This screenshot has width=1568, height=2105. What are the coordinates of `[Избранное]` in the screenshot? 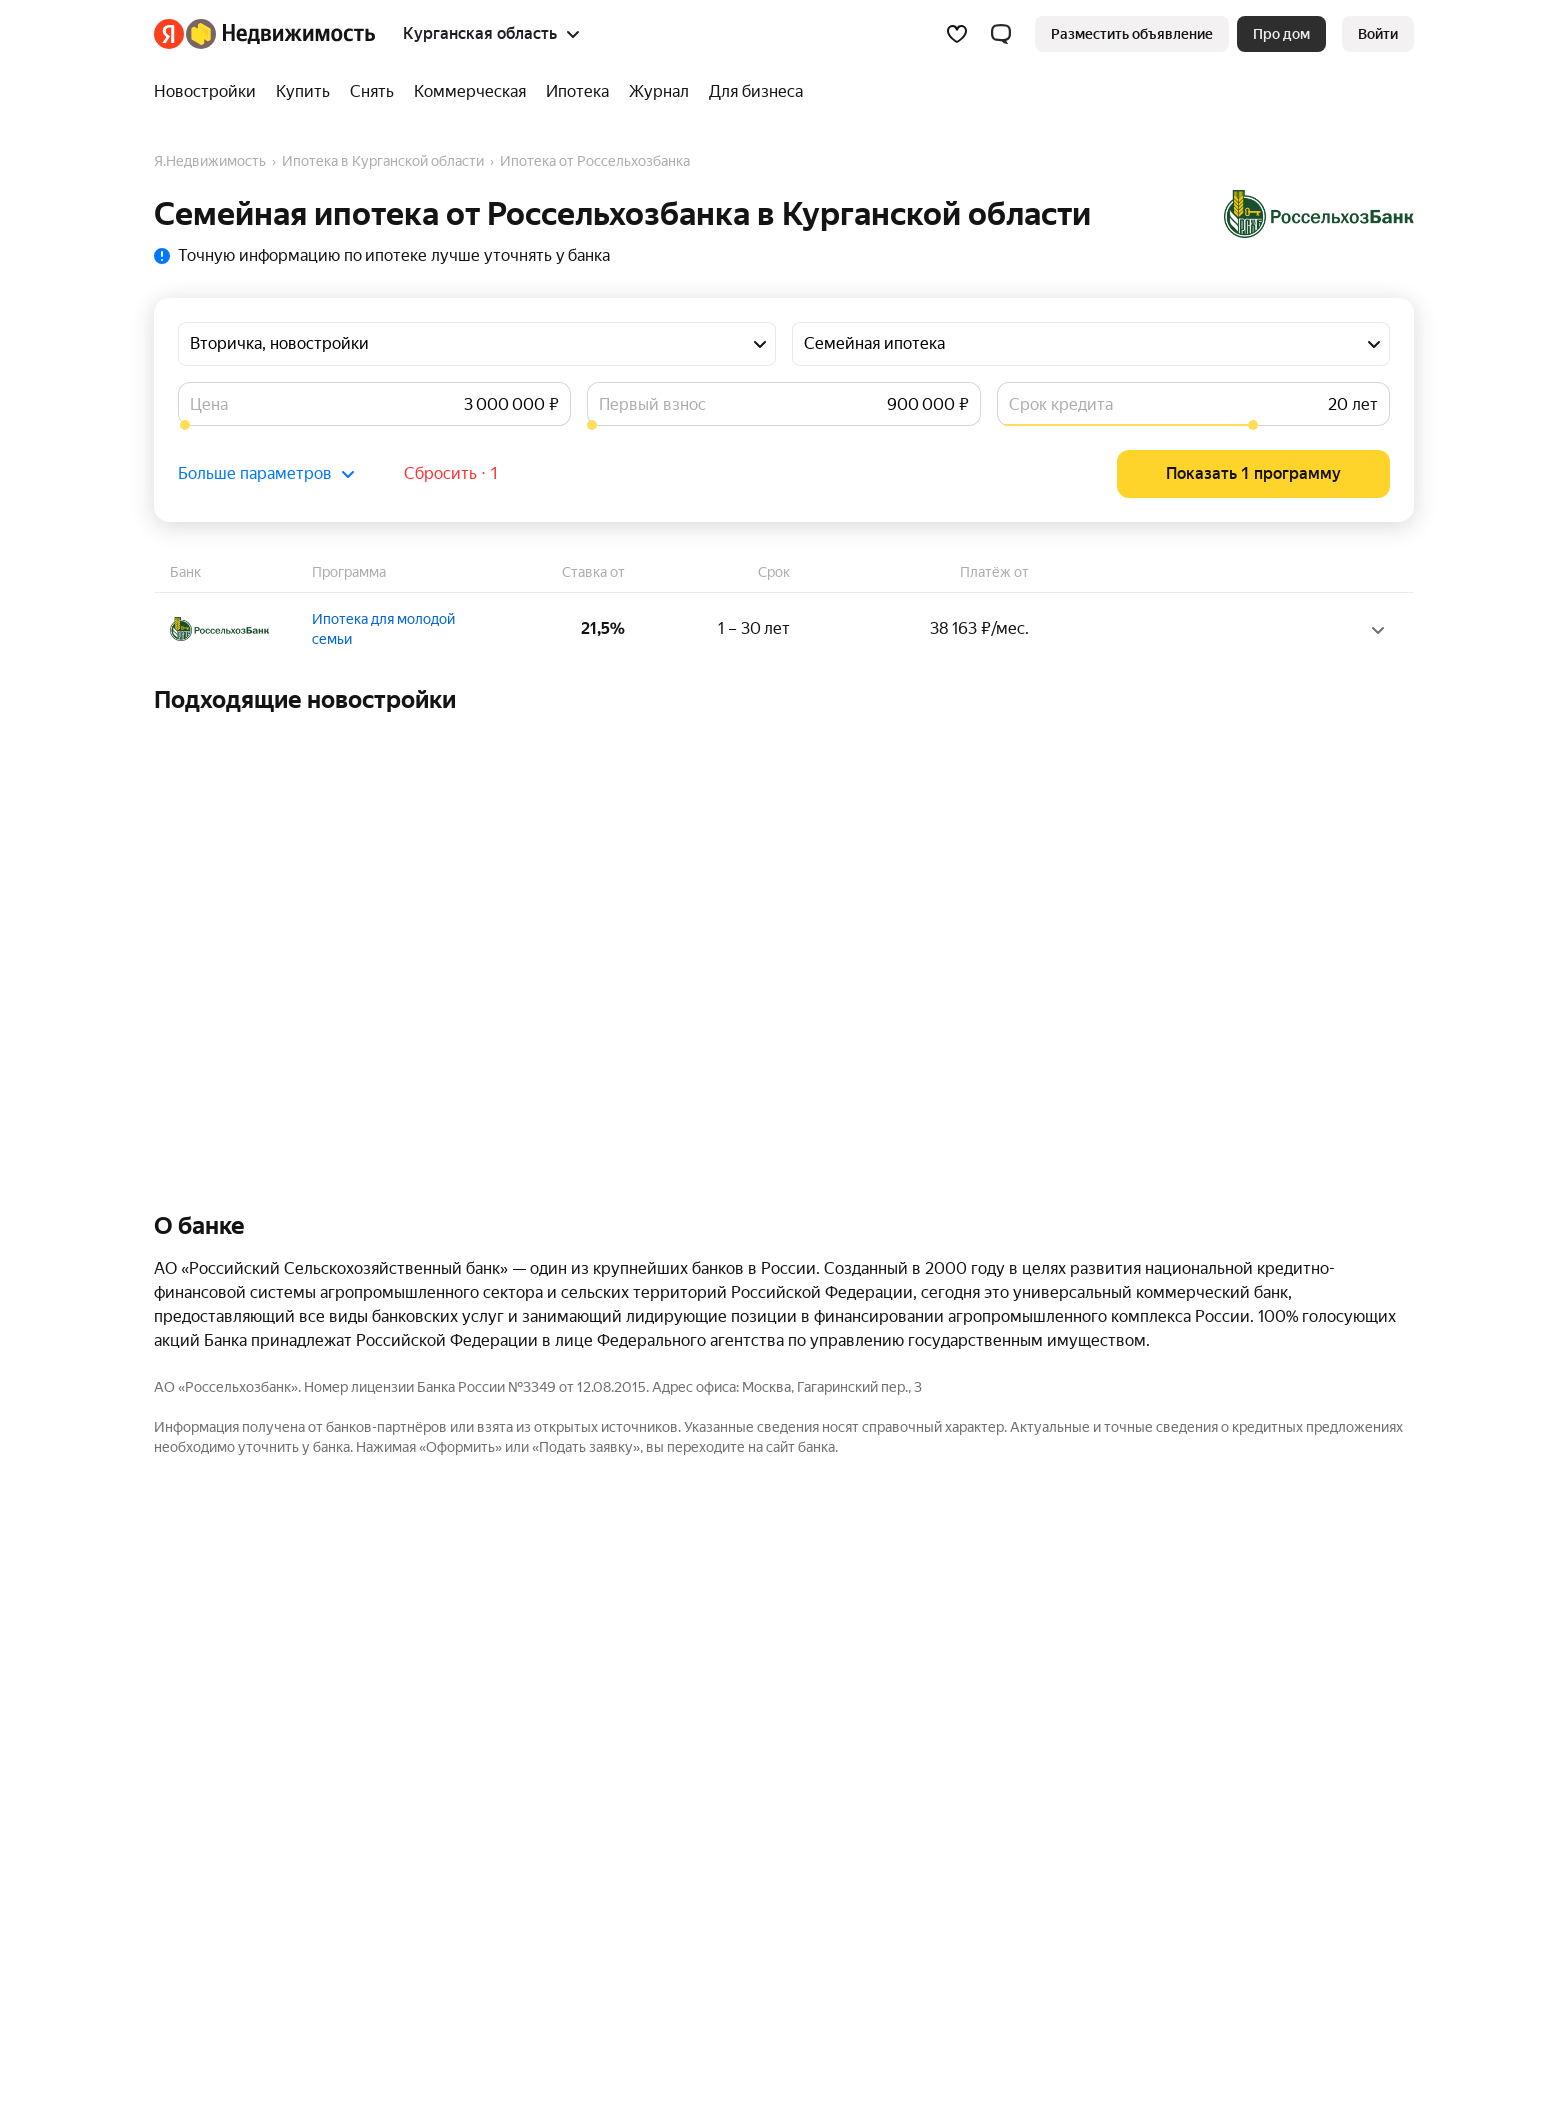 It's located at (957, 34).